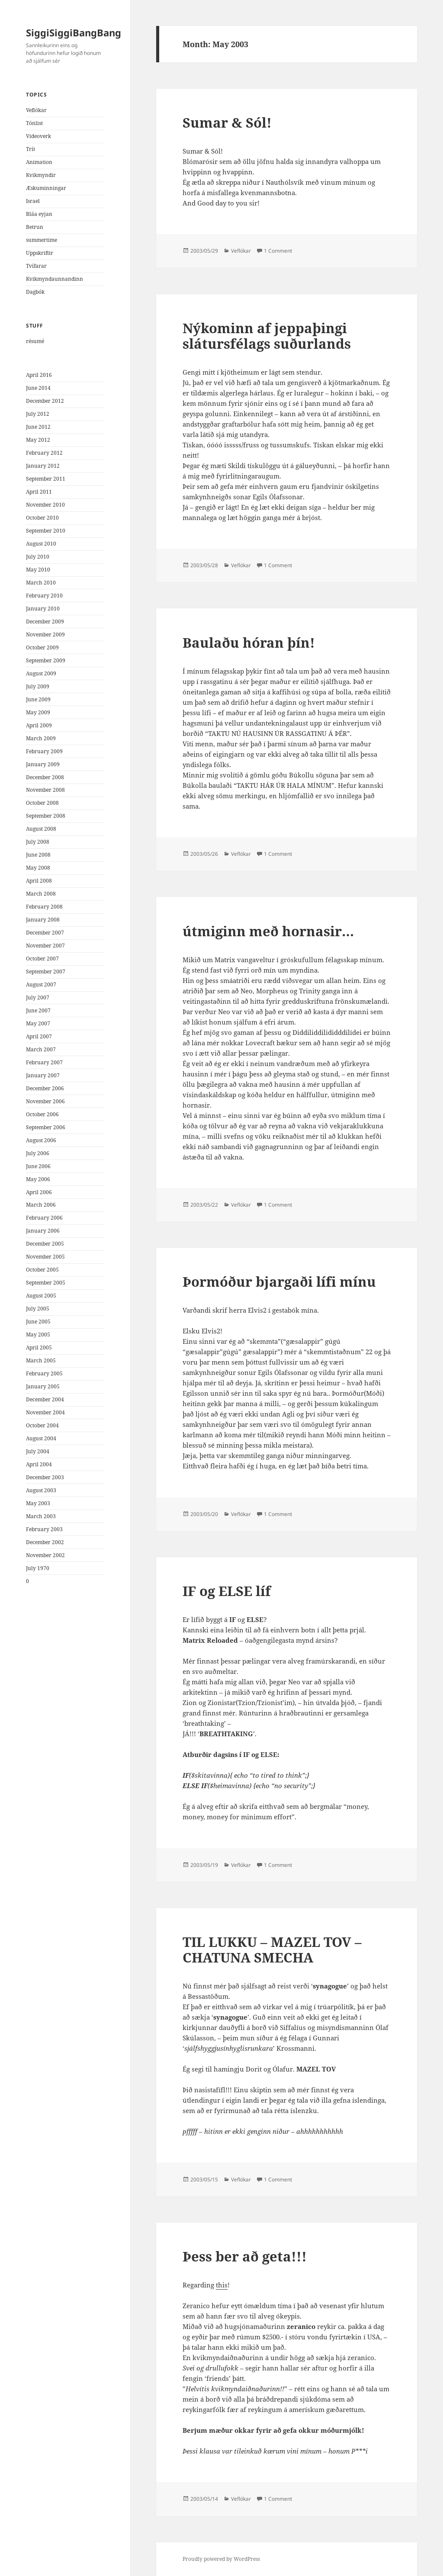 The height and width of the screenshot is (2576, 443). What do you see at coordinates (41, 1490) in the screenshot?
I see `August 2003` at bounding box center [41, 1490].